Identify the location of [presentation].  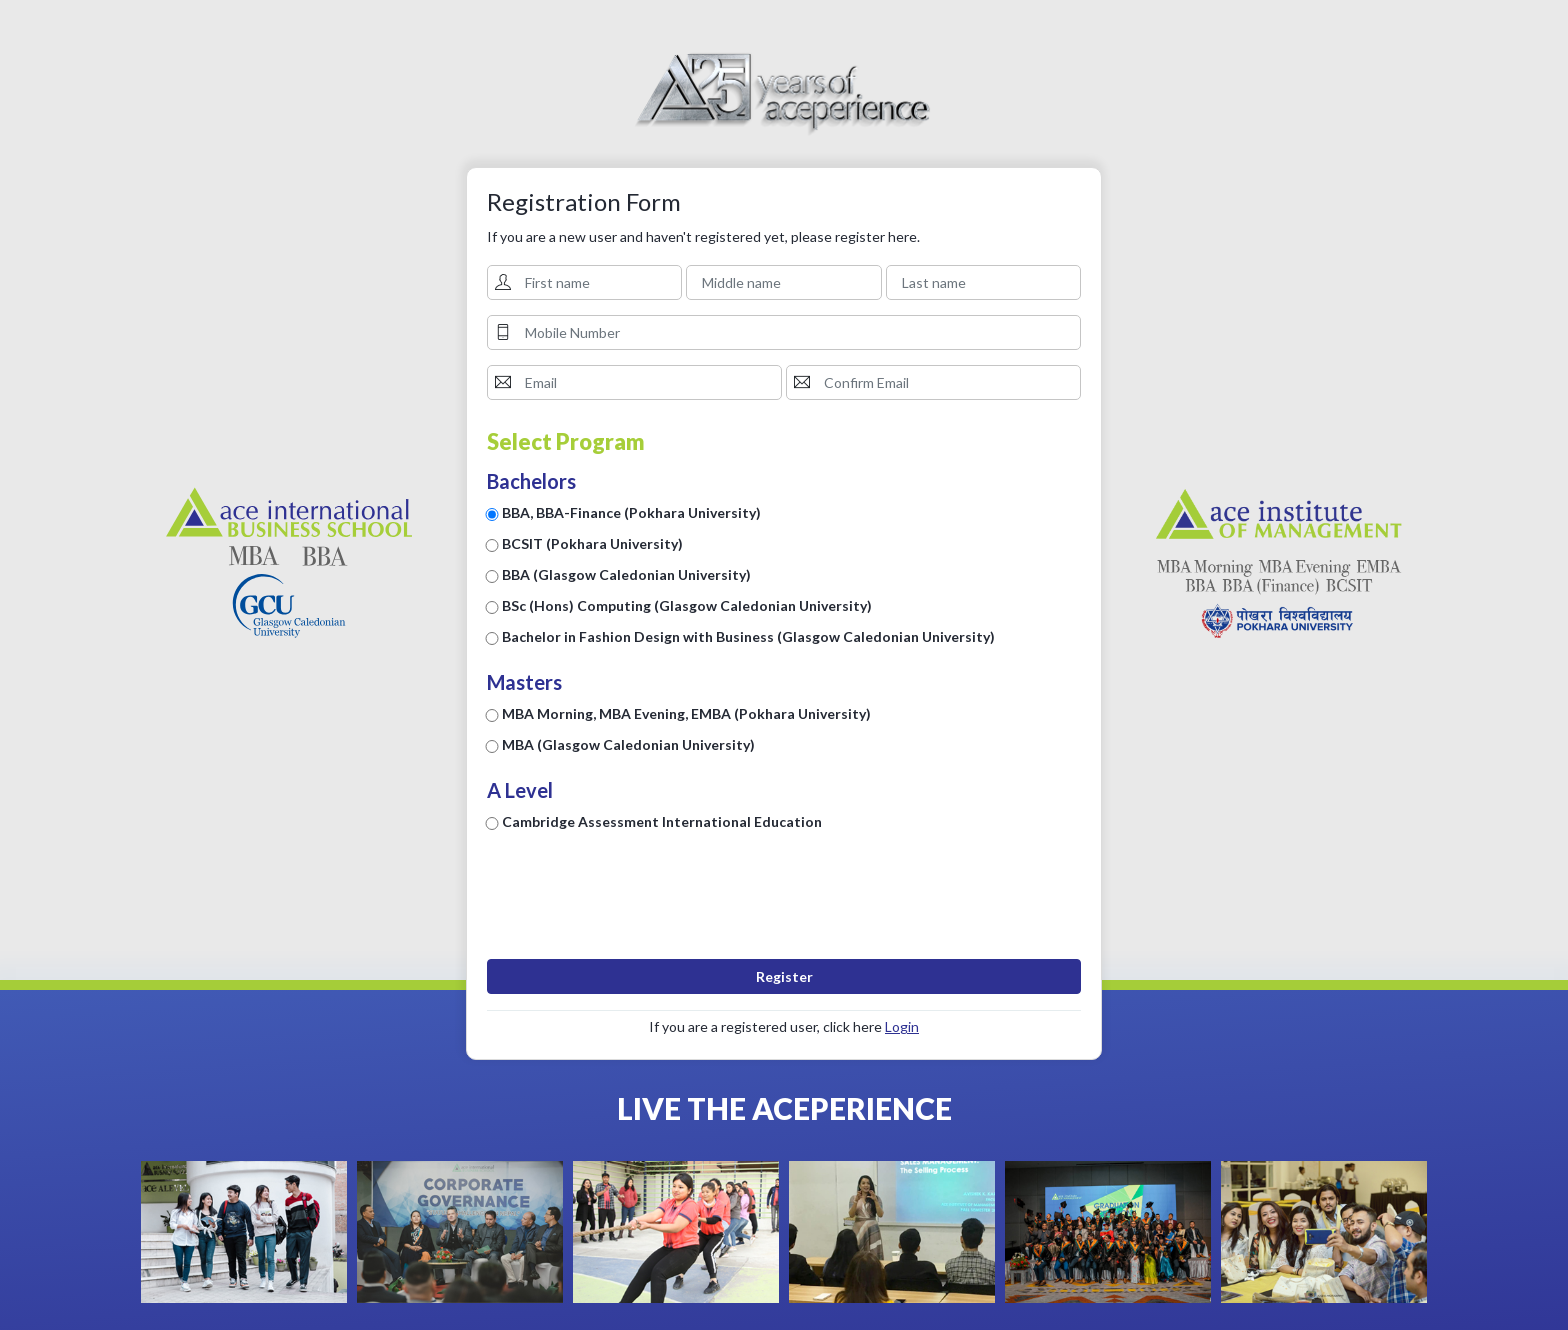
(784, 905).